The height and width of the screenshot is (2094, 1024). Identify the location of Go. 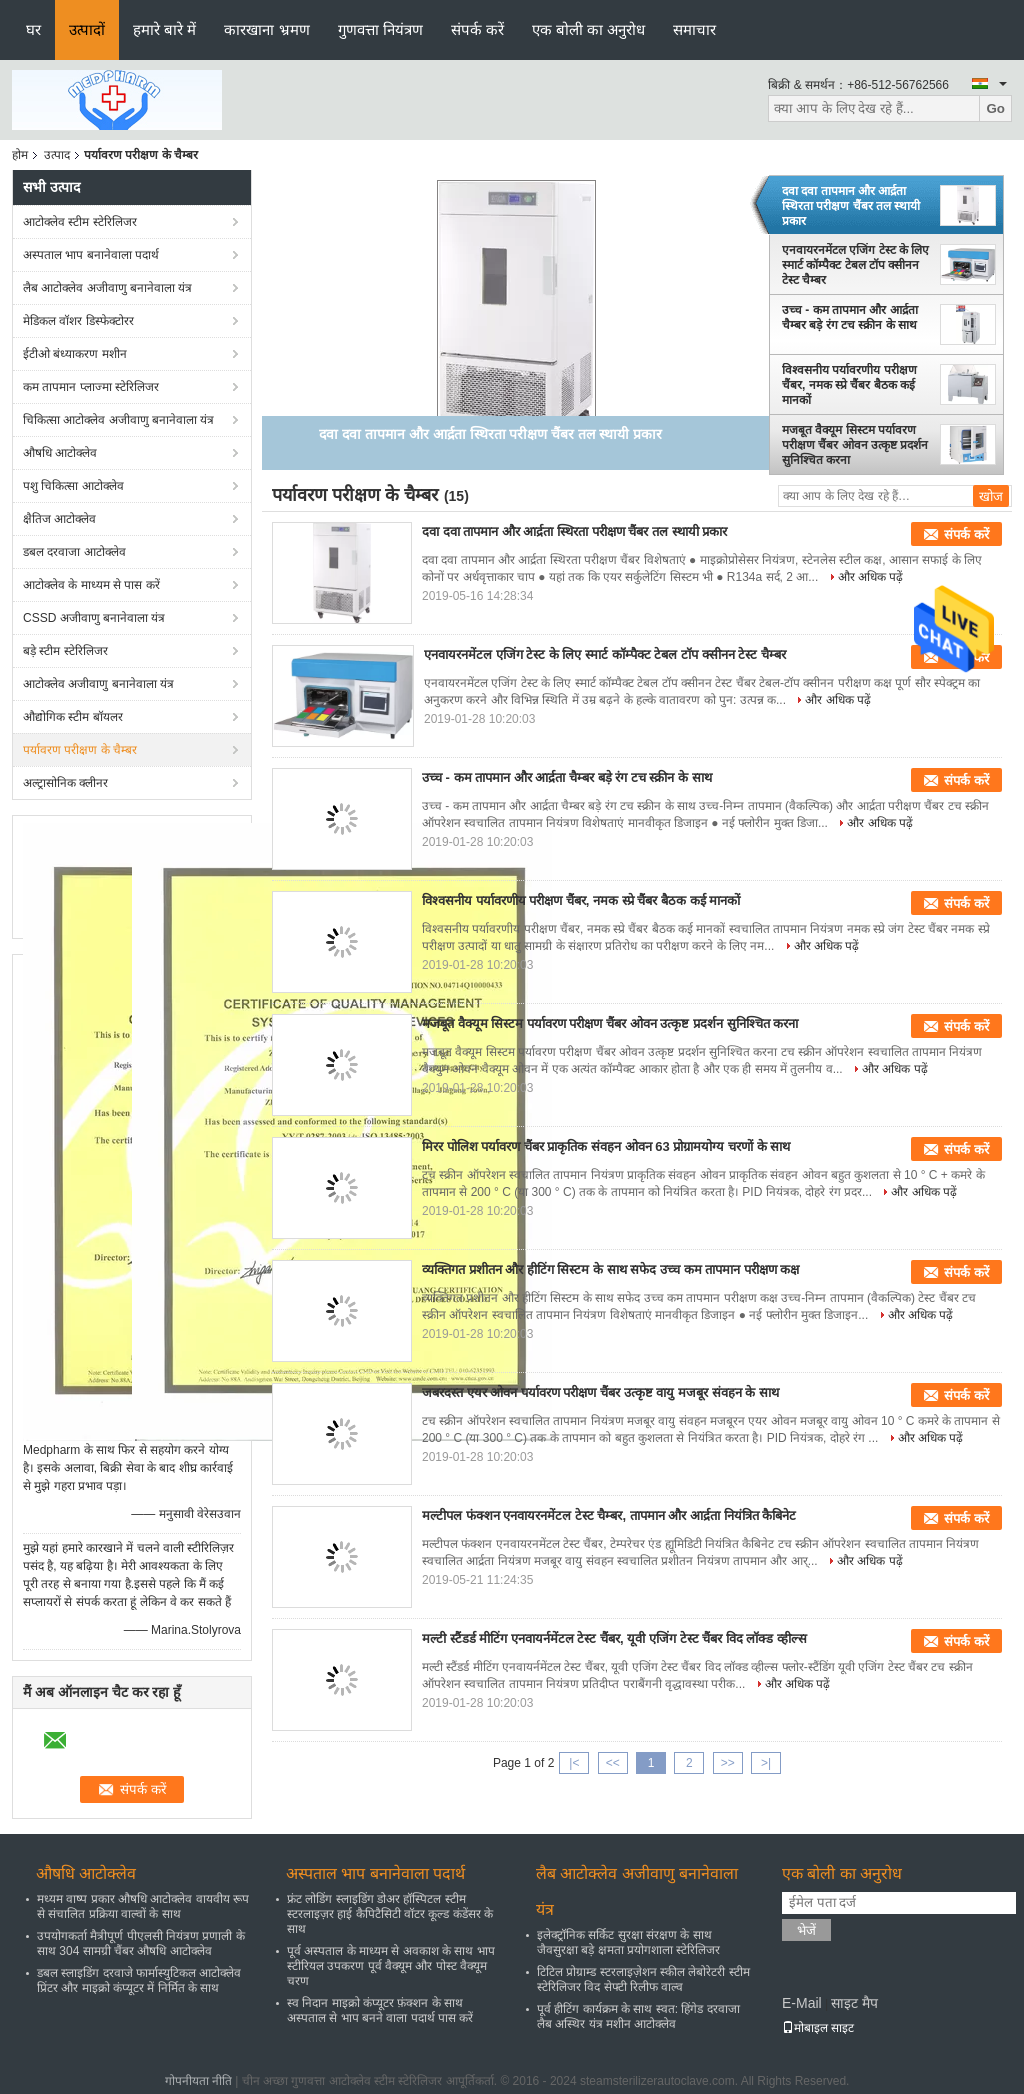
(995, 108).